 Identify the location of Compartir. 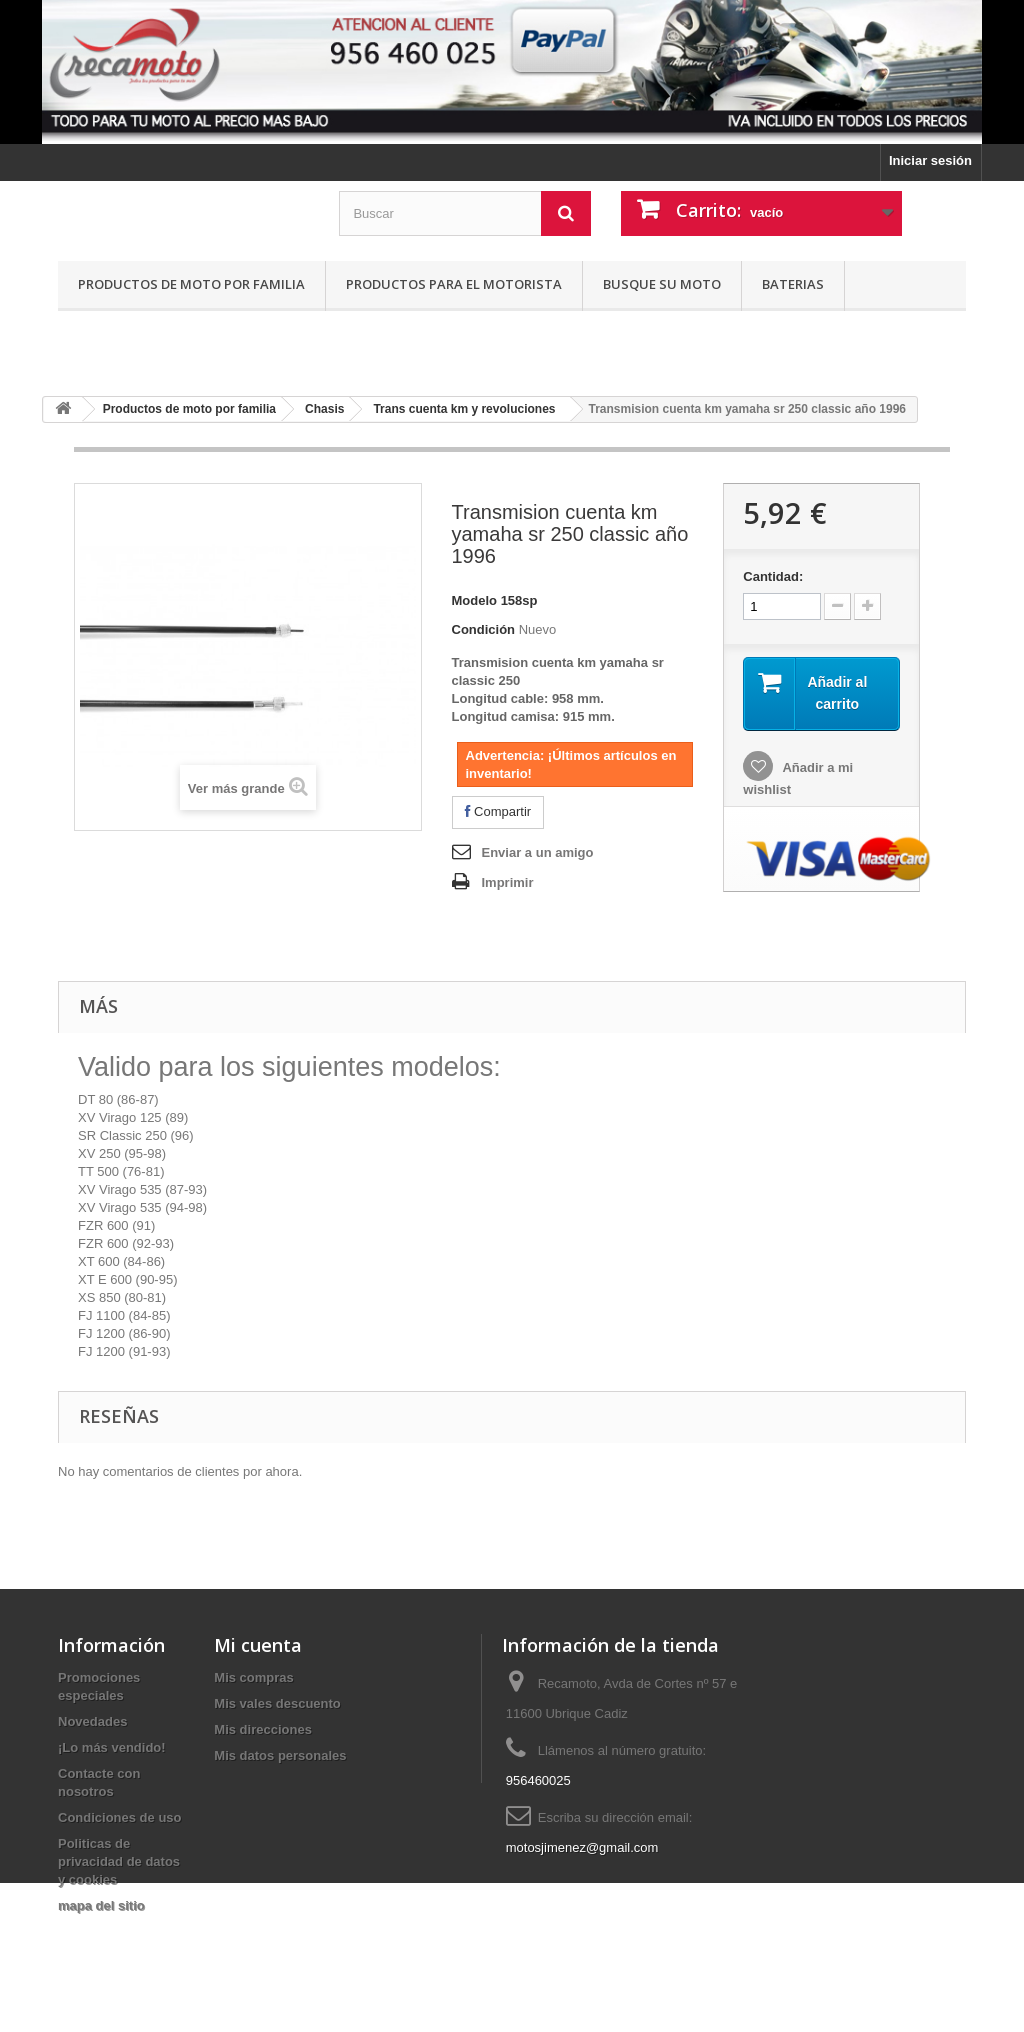
(498, 811).